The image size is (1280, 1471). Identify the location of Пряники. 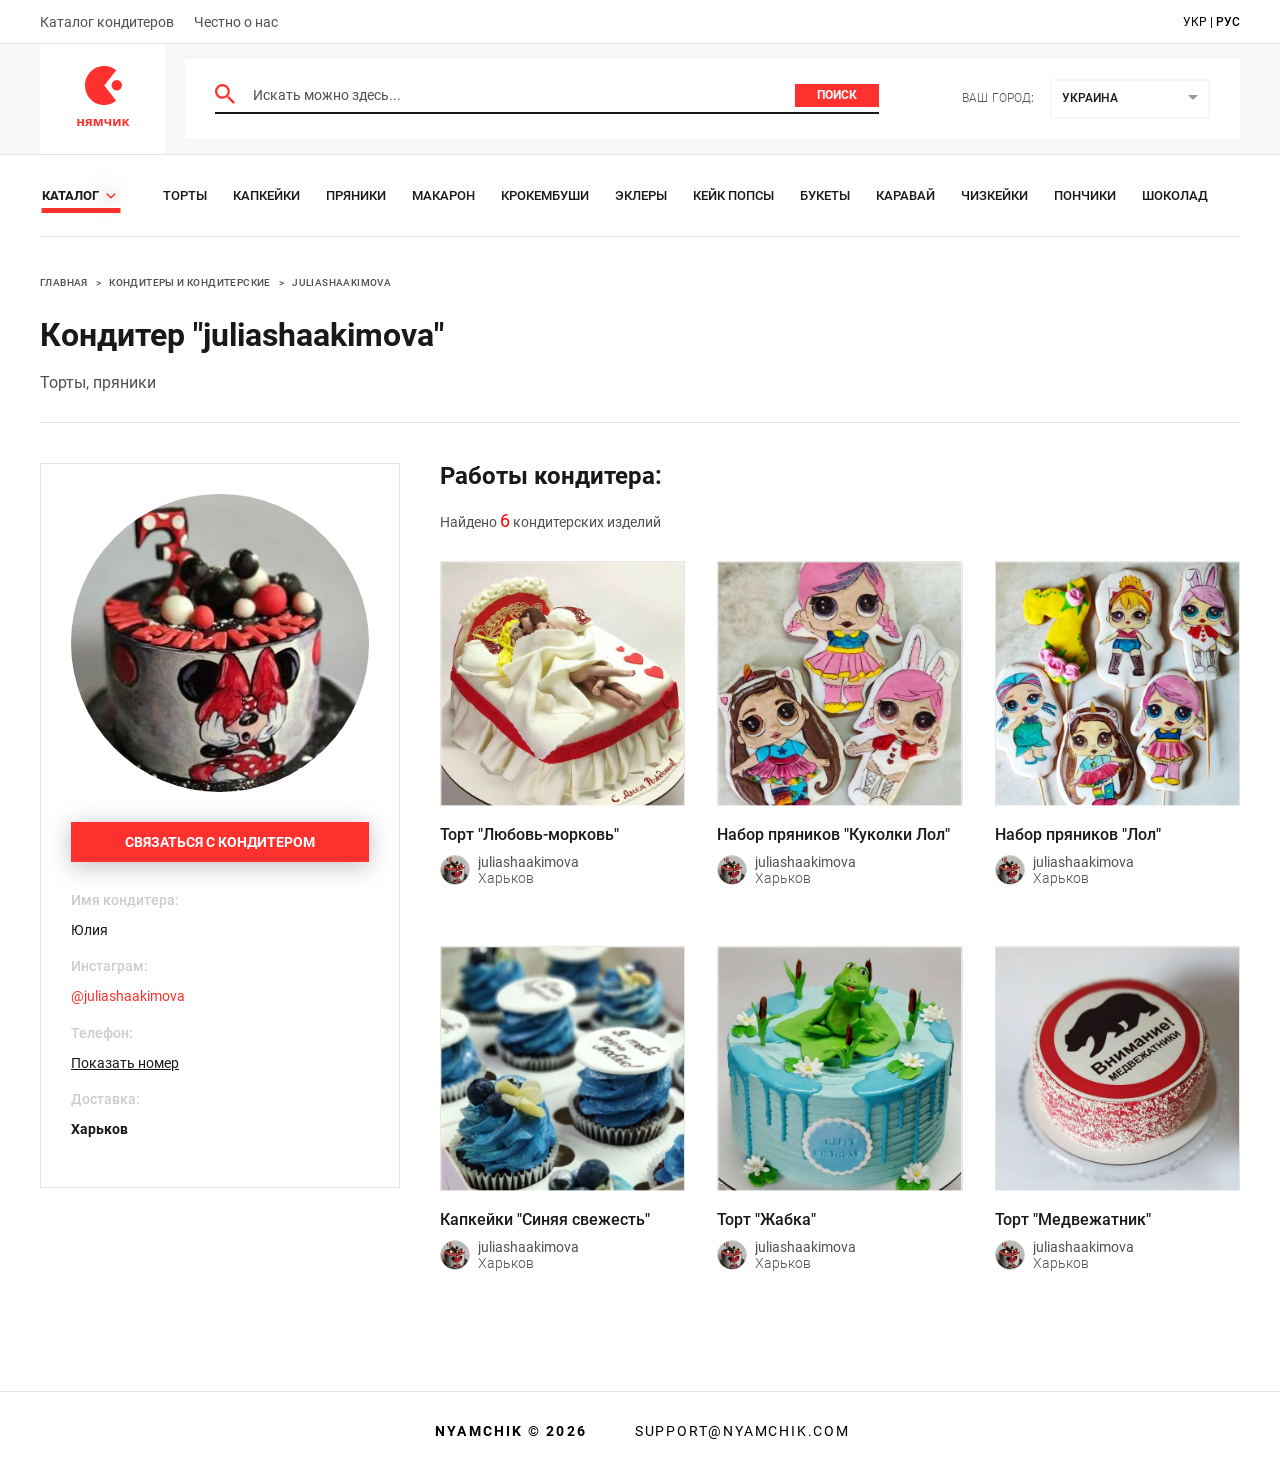
(356, 195).